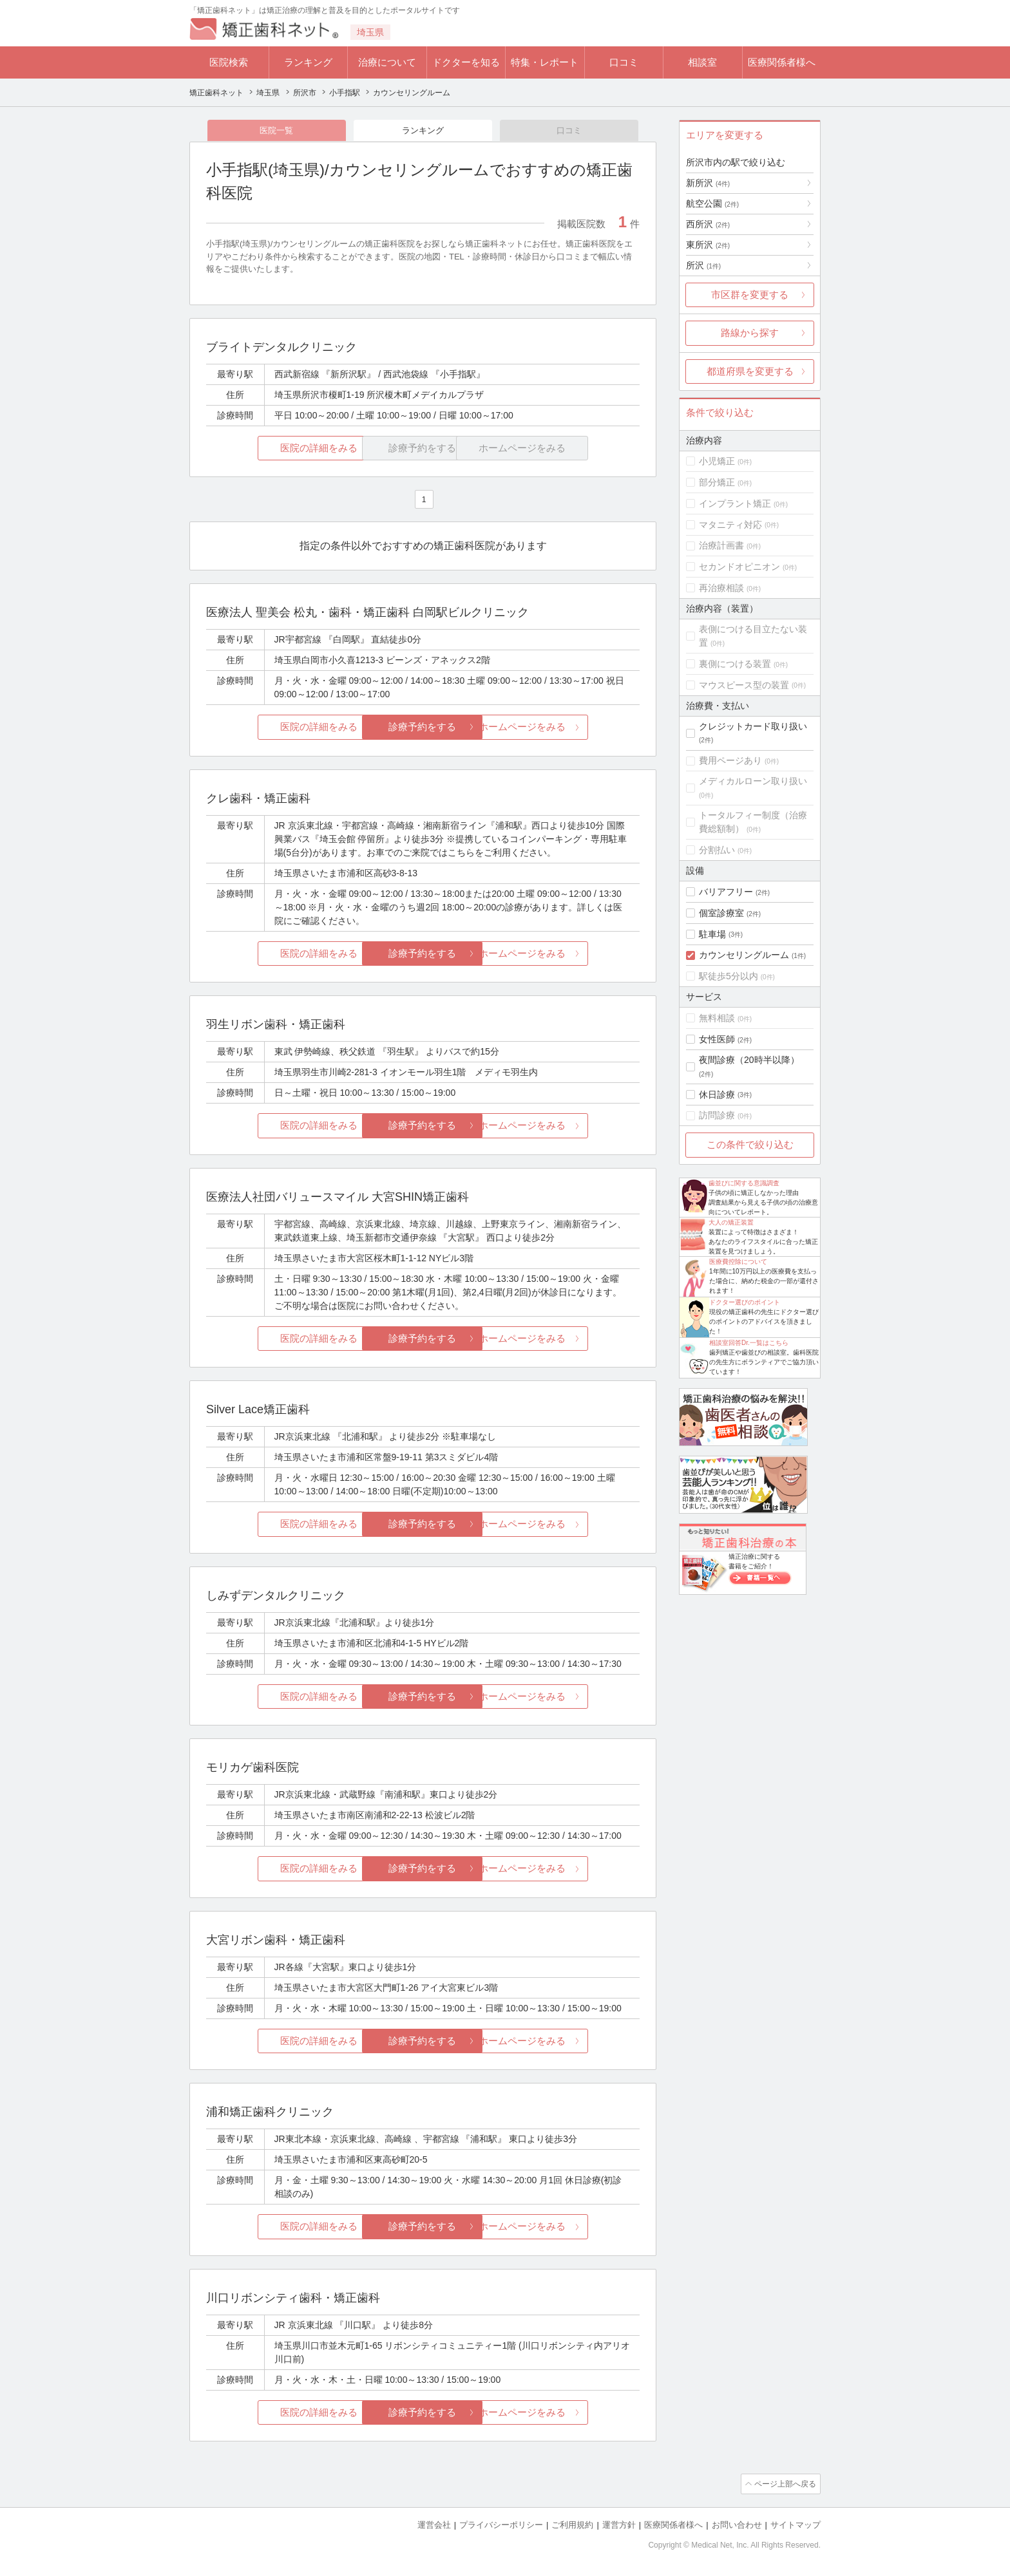  What do you see at coordinates (749, 294) in the screenshot?
I see `市区群を変更する` at bounding box center [749, 294].